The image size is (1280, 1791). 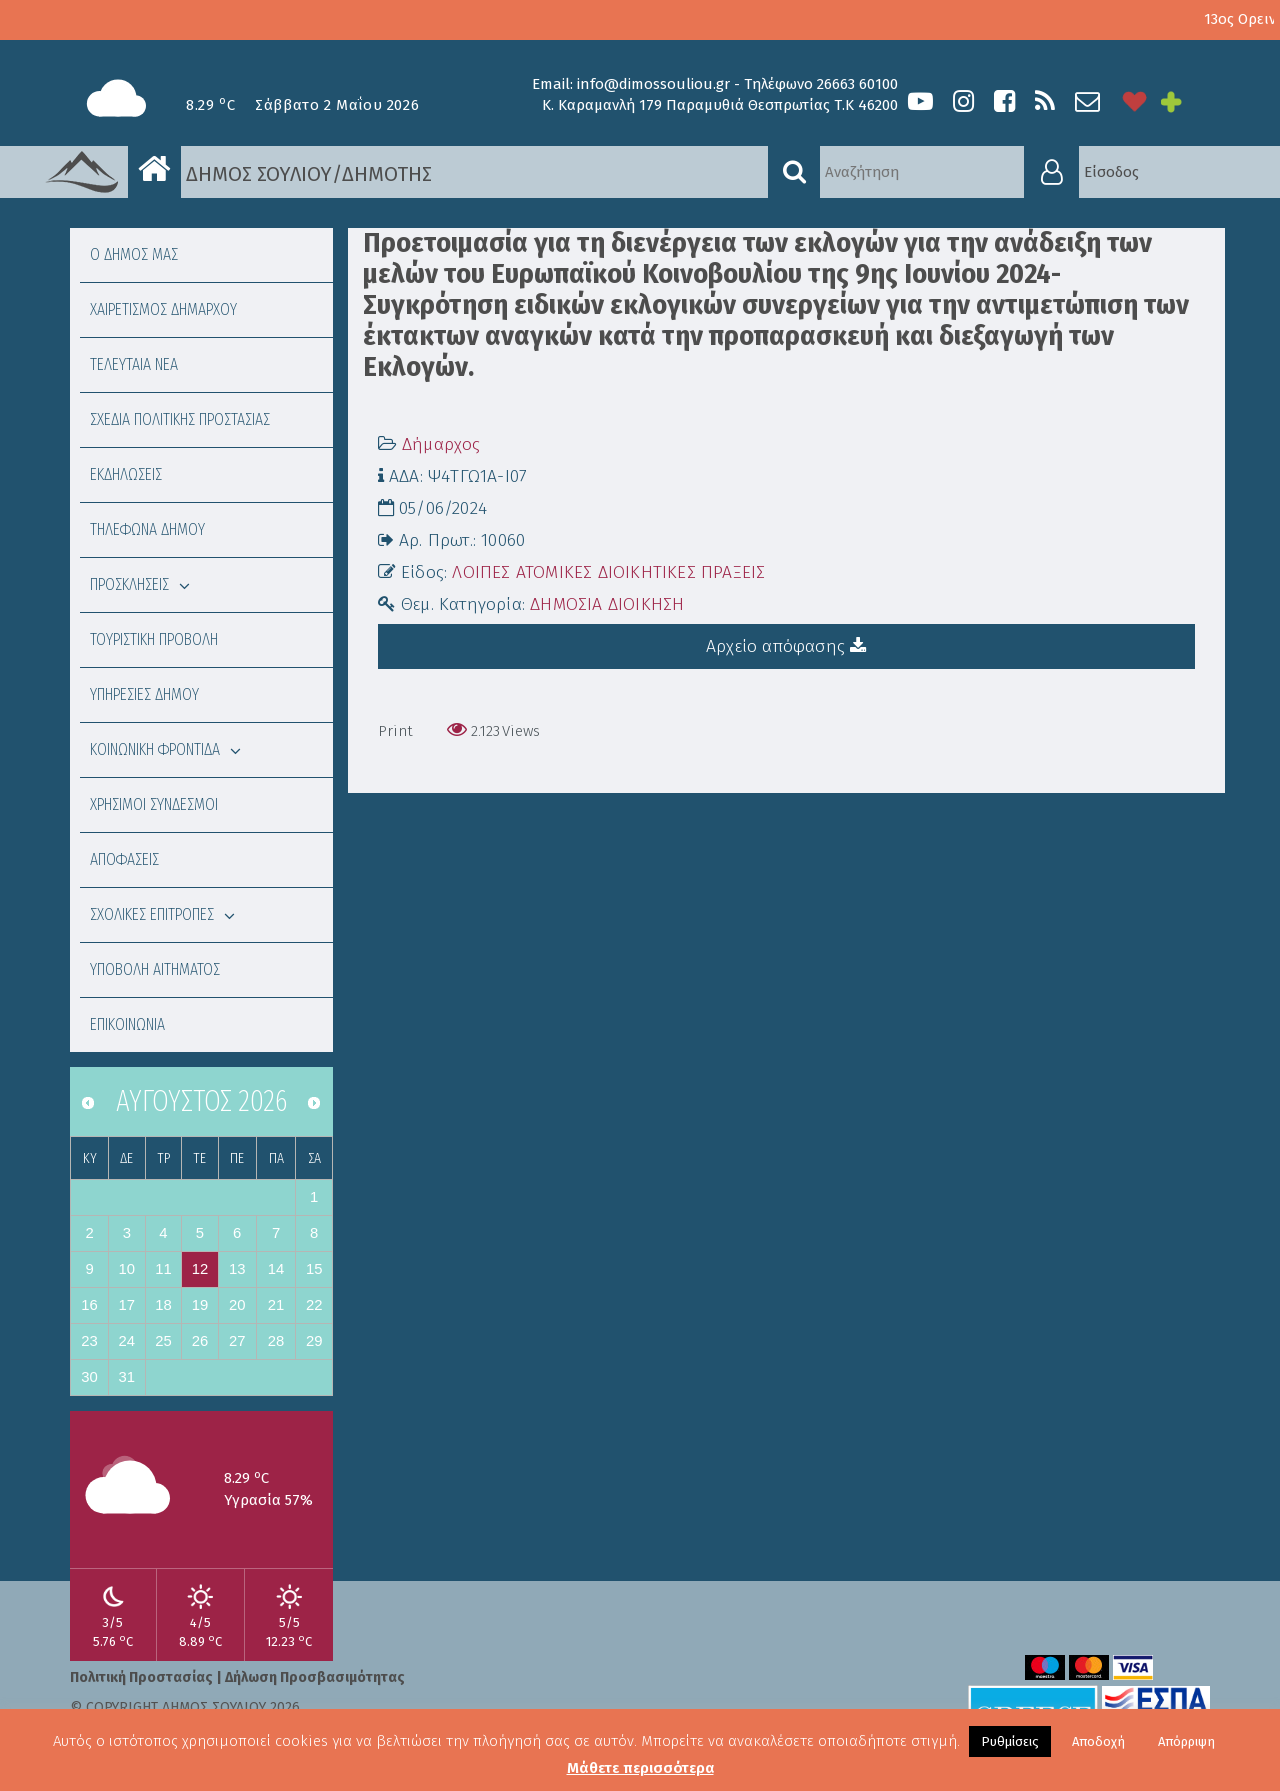 What do you see at coordinates (237, 1341) in the screenshot?
I see `27` at bounding box center [237, 1341].